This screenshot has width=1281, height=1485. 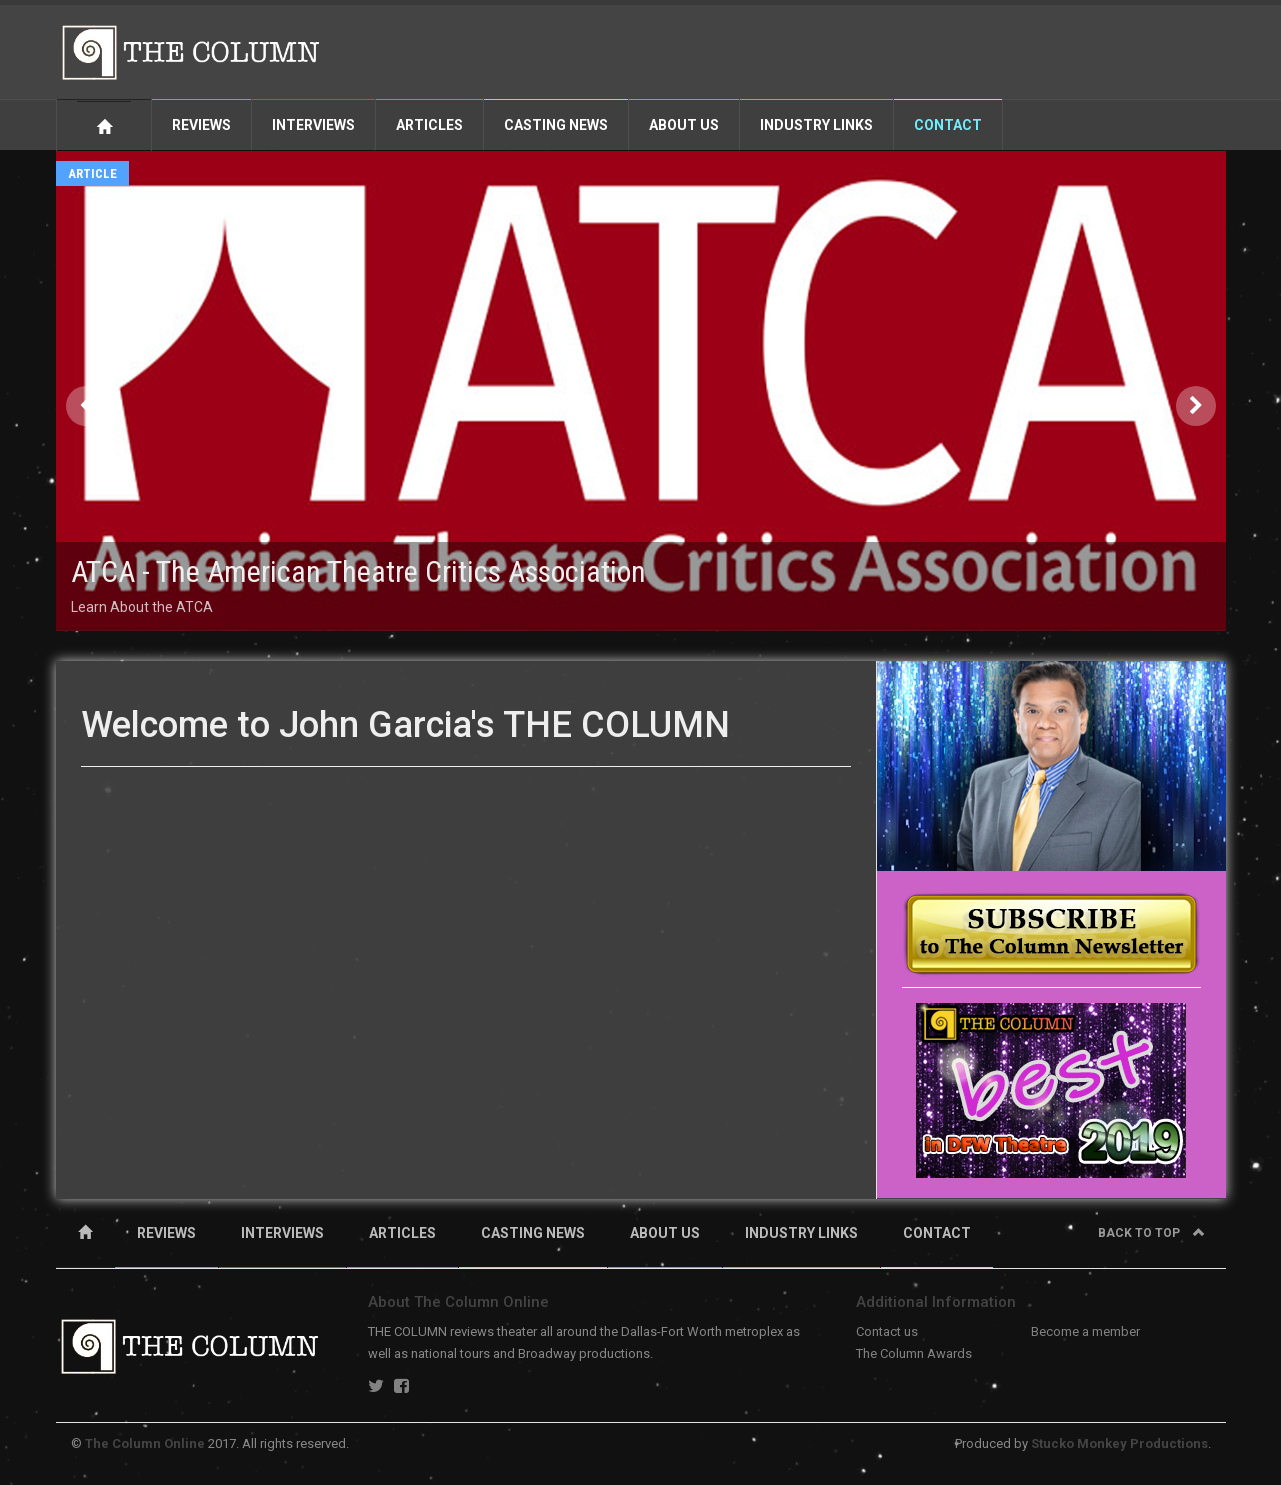 What do you see at coordinates (816, 125) in the screenshot?
I see `Industry Links` at bounding box center [816, 125].